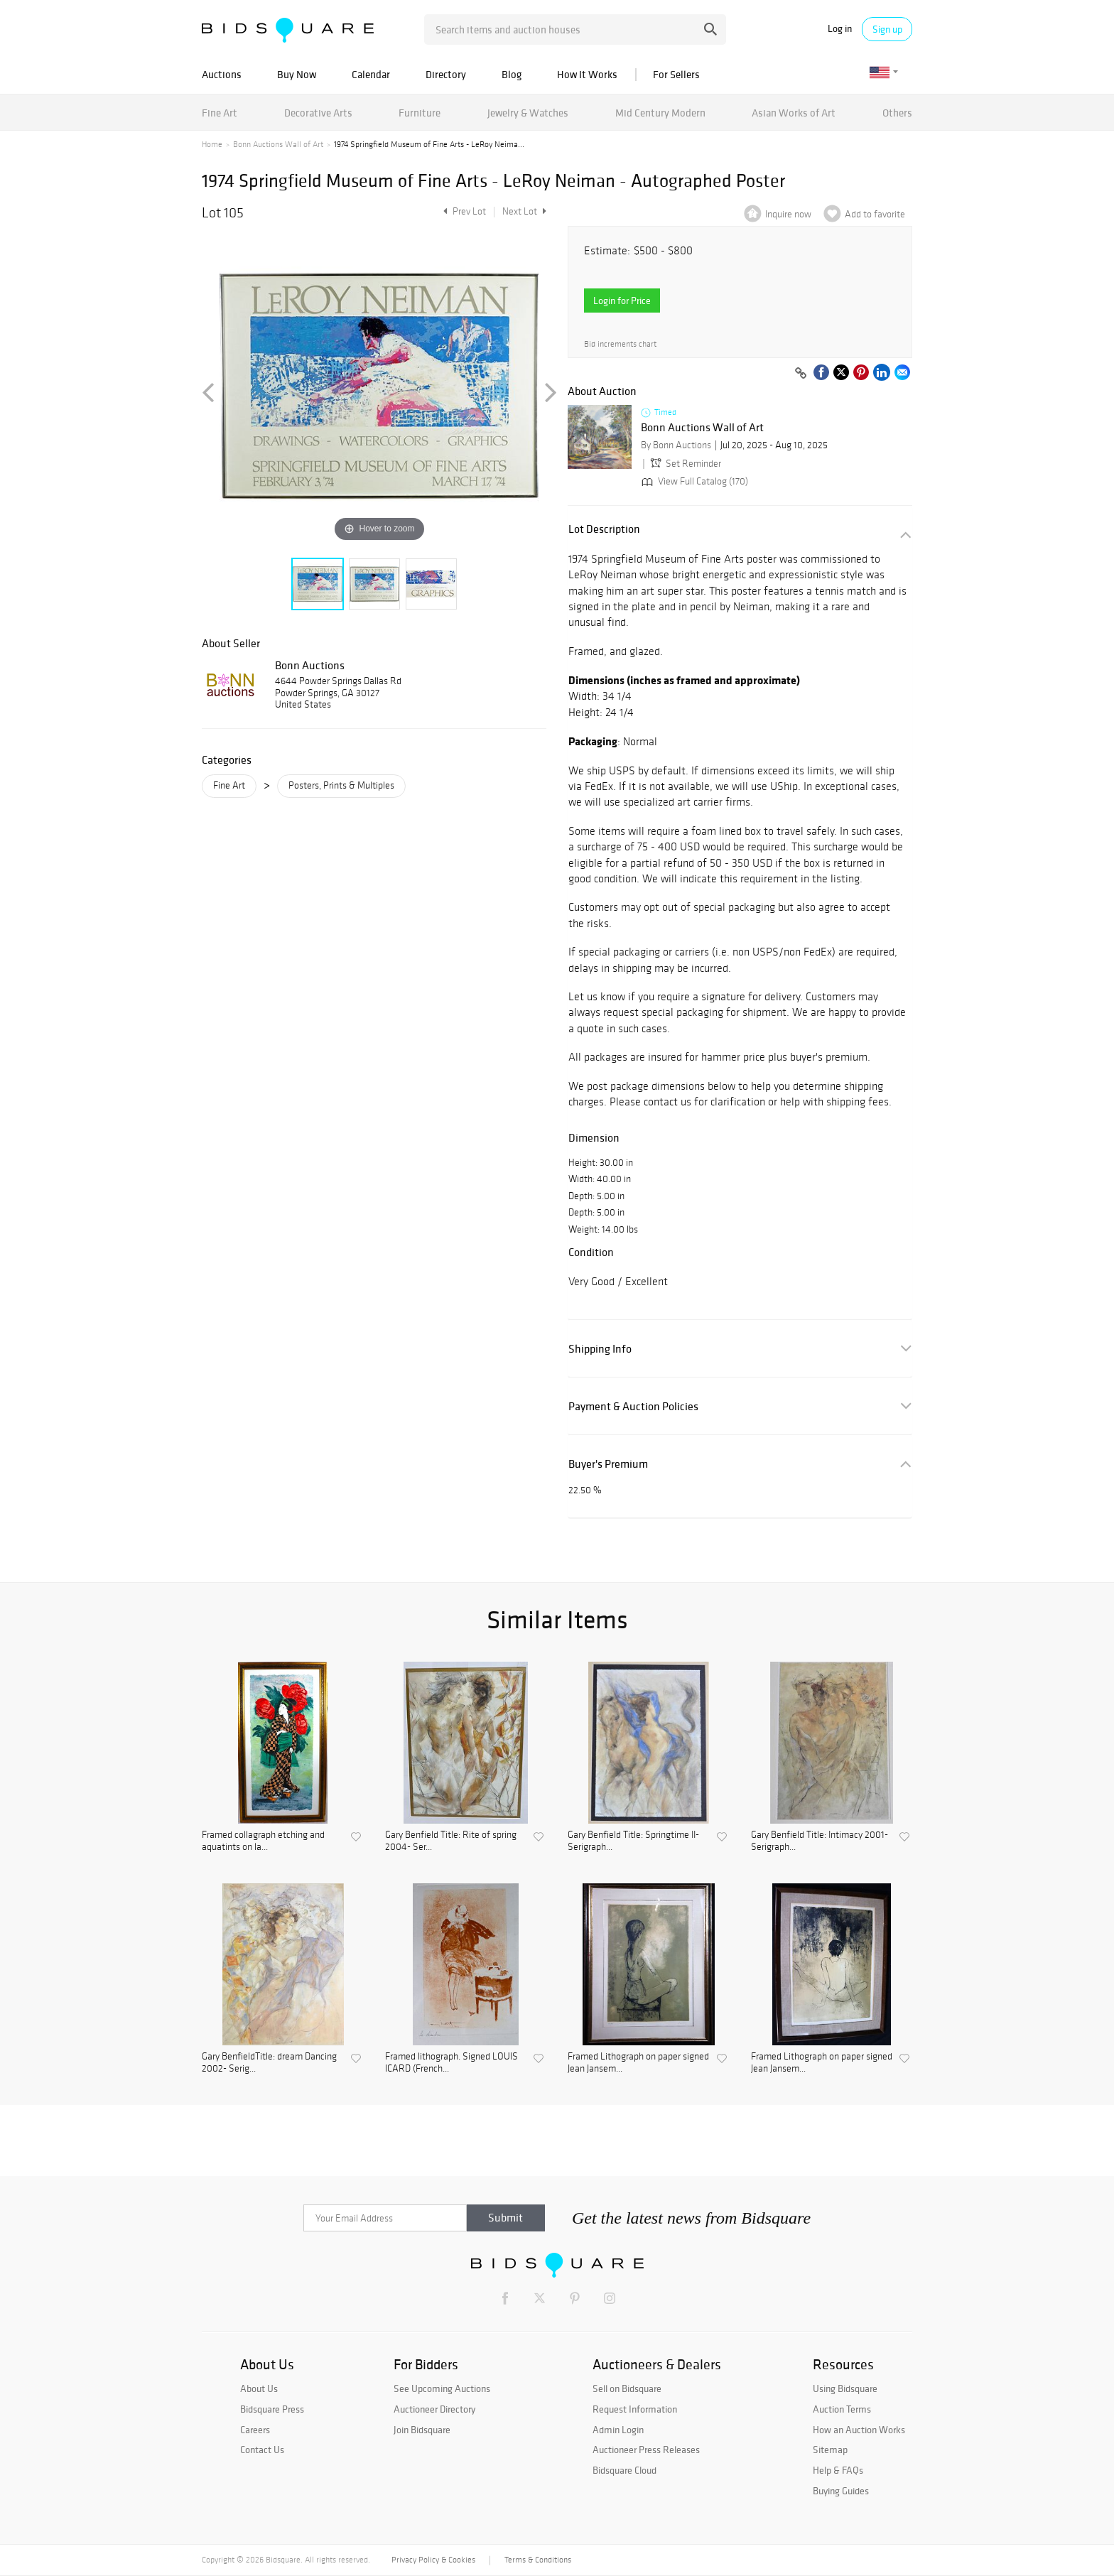 The height and width of the screenshot is (2576, 1114). Describe the element at coordinates (788, 214) in the screenshot. I see `Inquire now` at that location.